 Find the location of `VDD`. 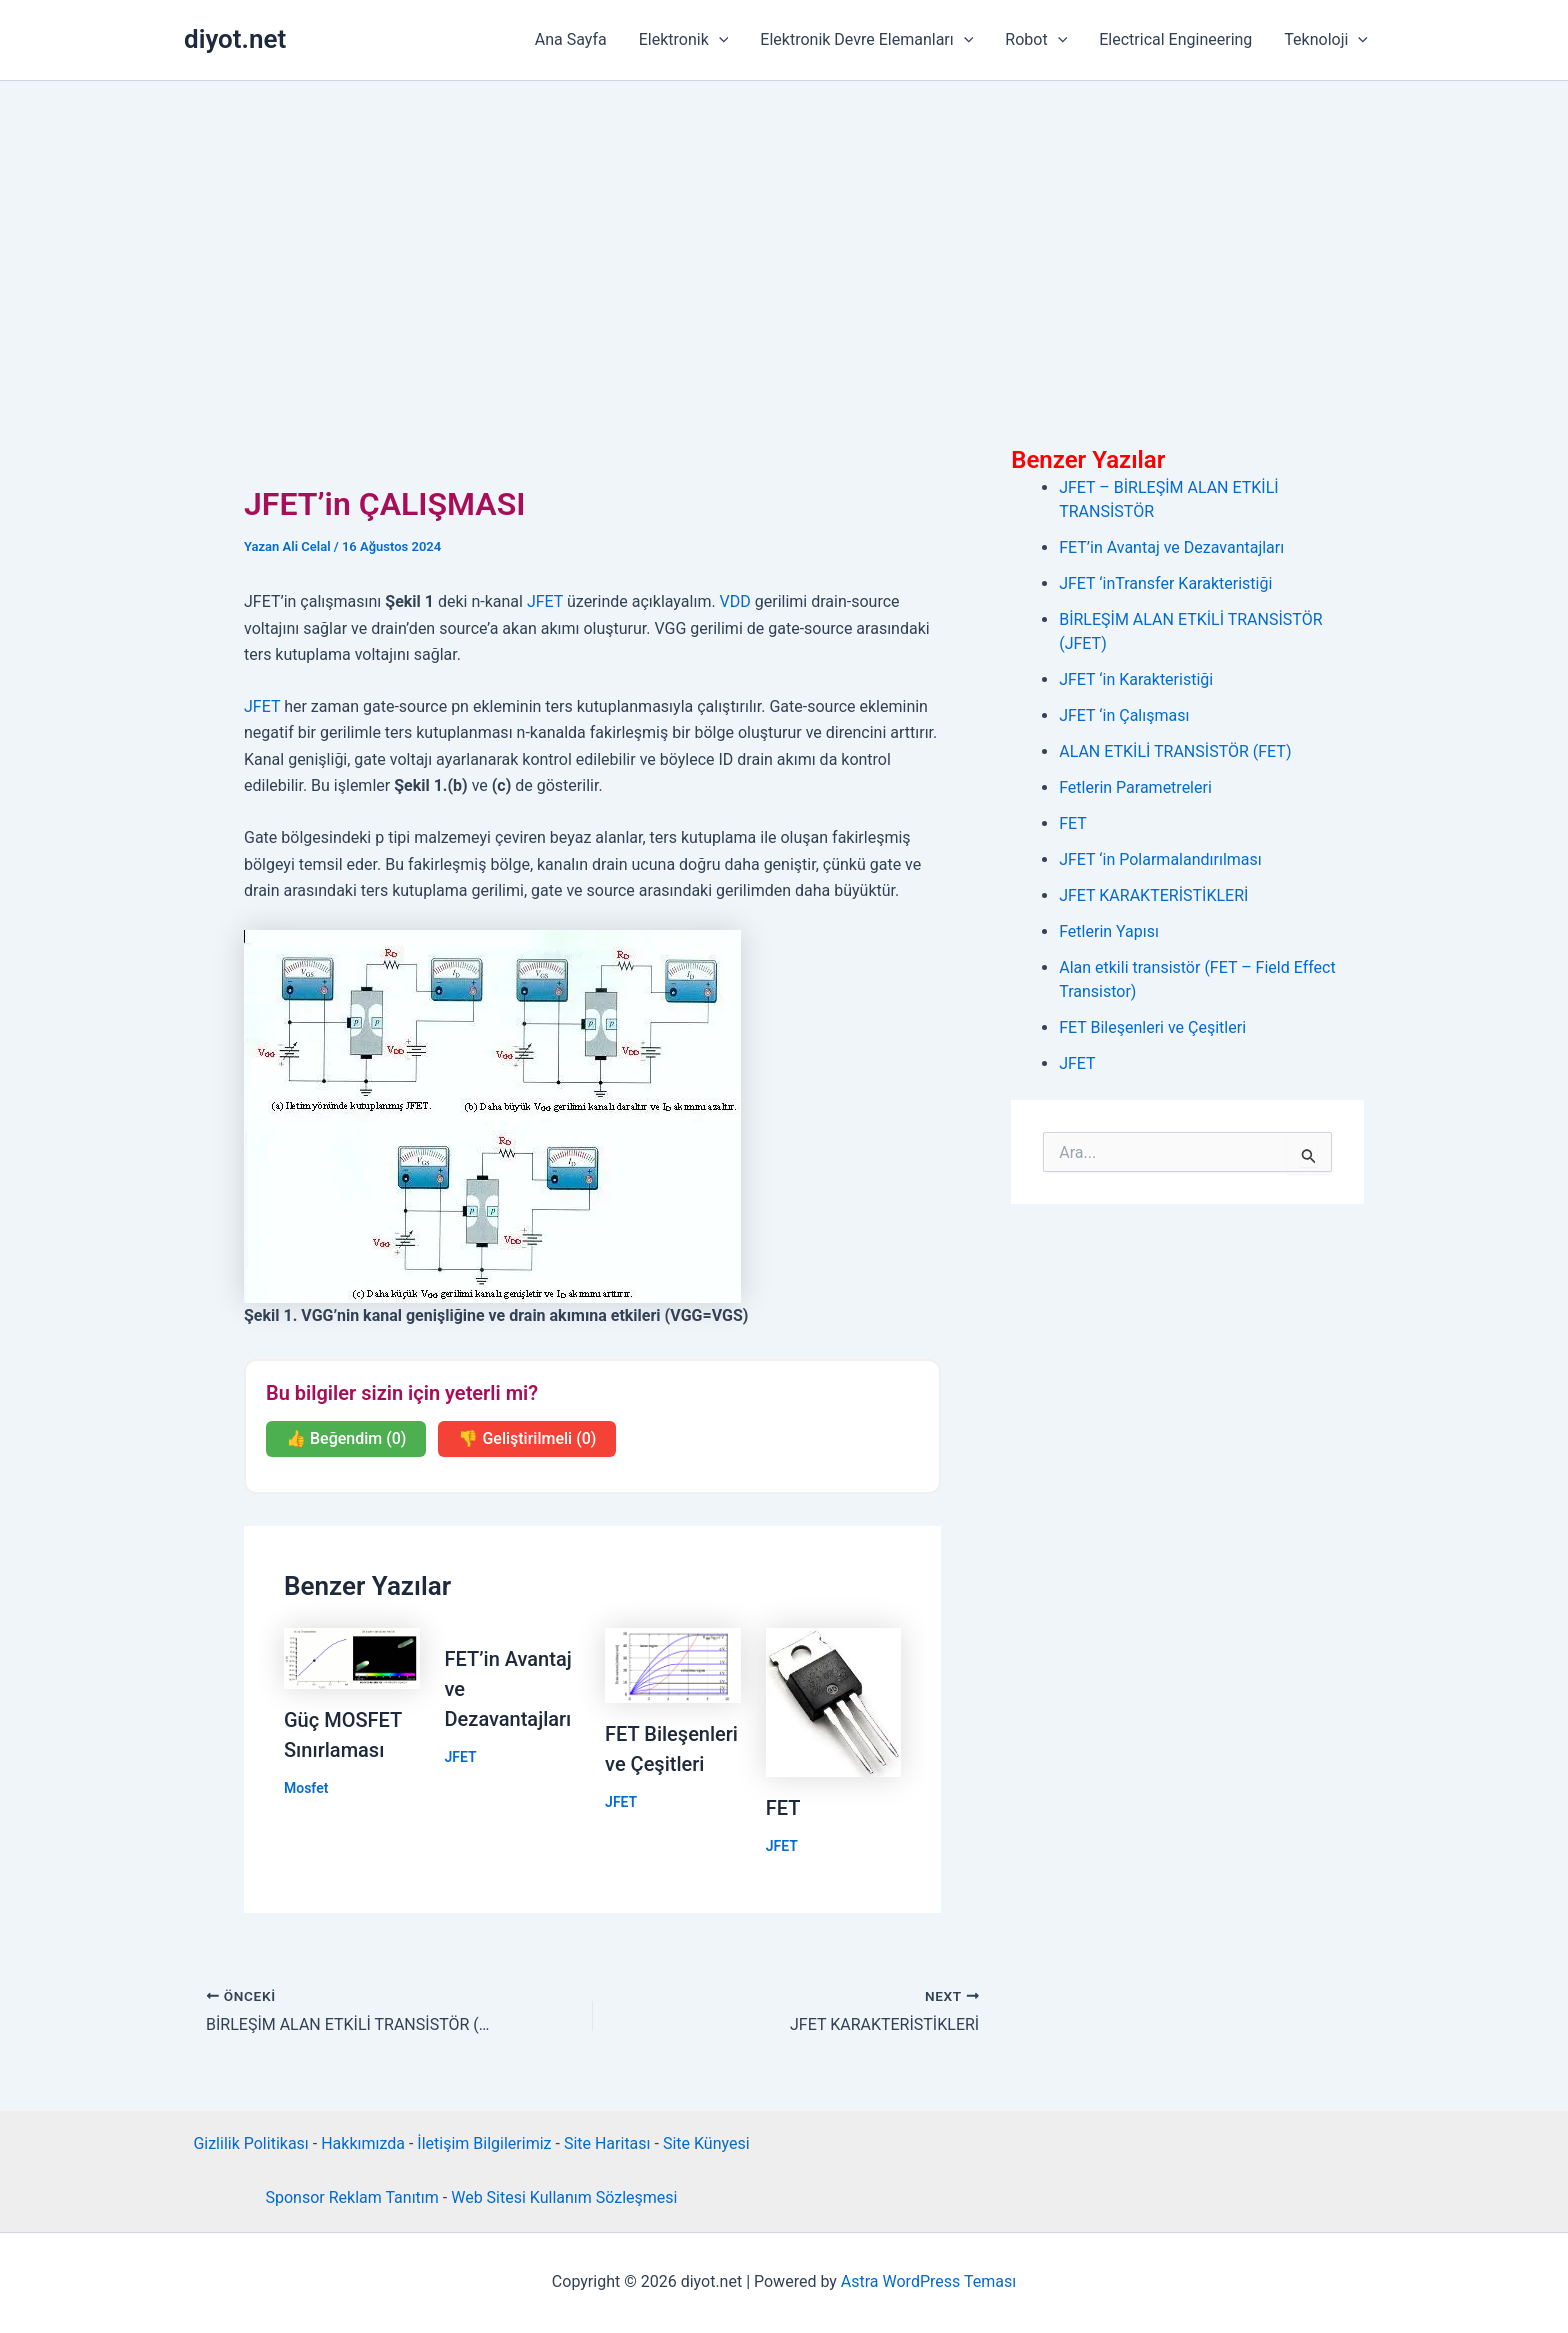

VDD is located at coordinates (735, 601).